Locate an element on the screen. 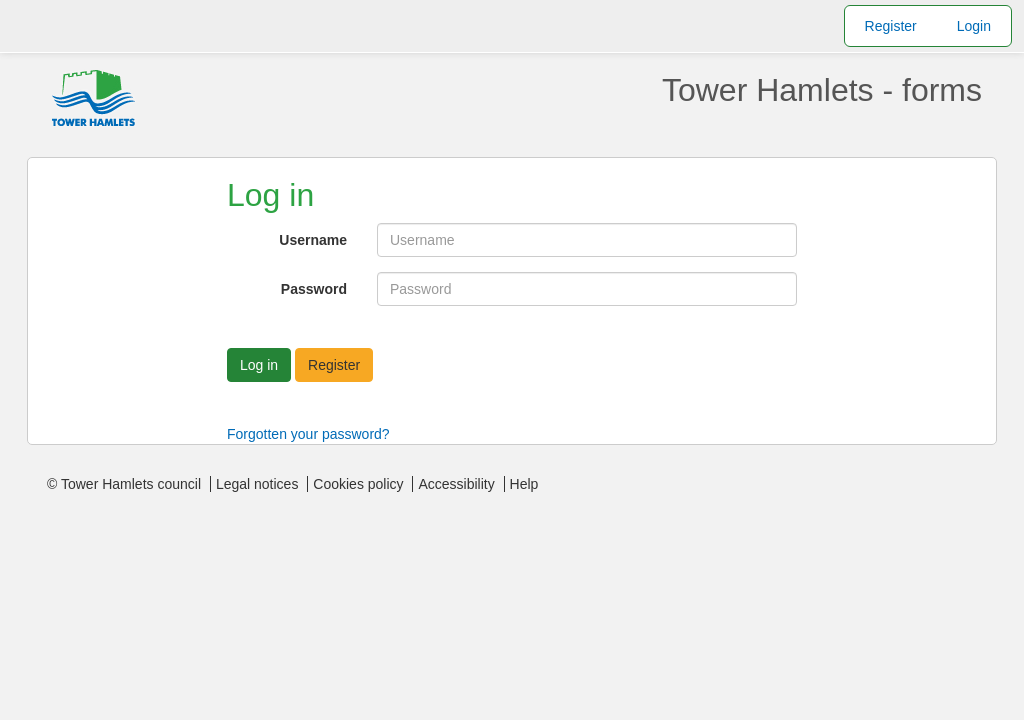 The height and width of the screenshot is (720, 1024). Cookies policy is located at coordinates (358, 484).